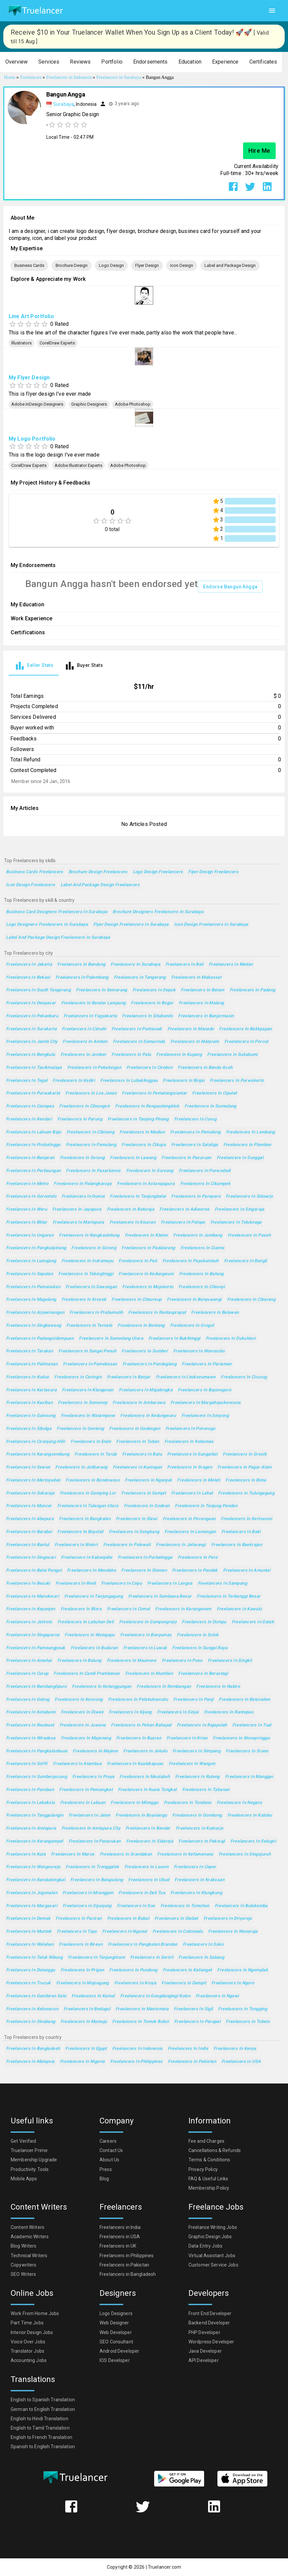 The width and height of the screenshot is (288, 2576). I want to click on Freelancers in Sungailiat, so click(192, 1454).